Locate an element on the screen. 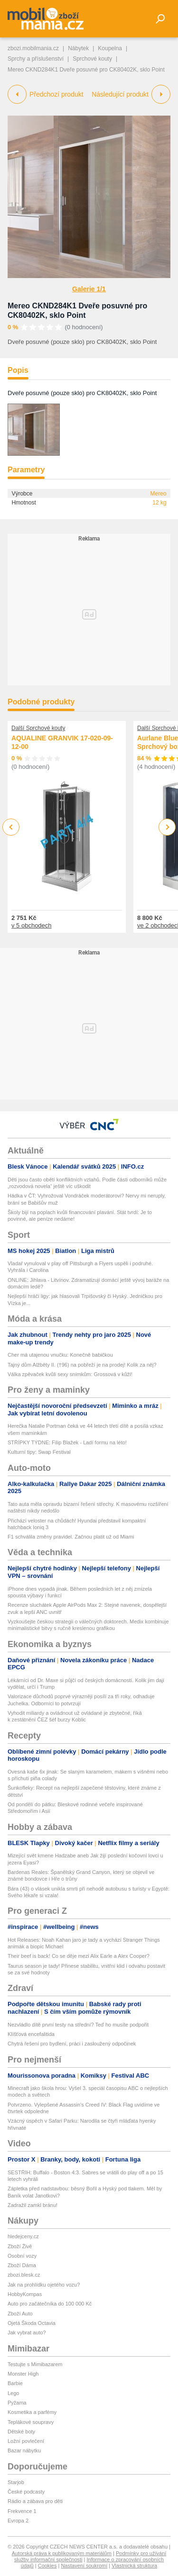  České podcasty is located at coordinates (26, 2492).